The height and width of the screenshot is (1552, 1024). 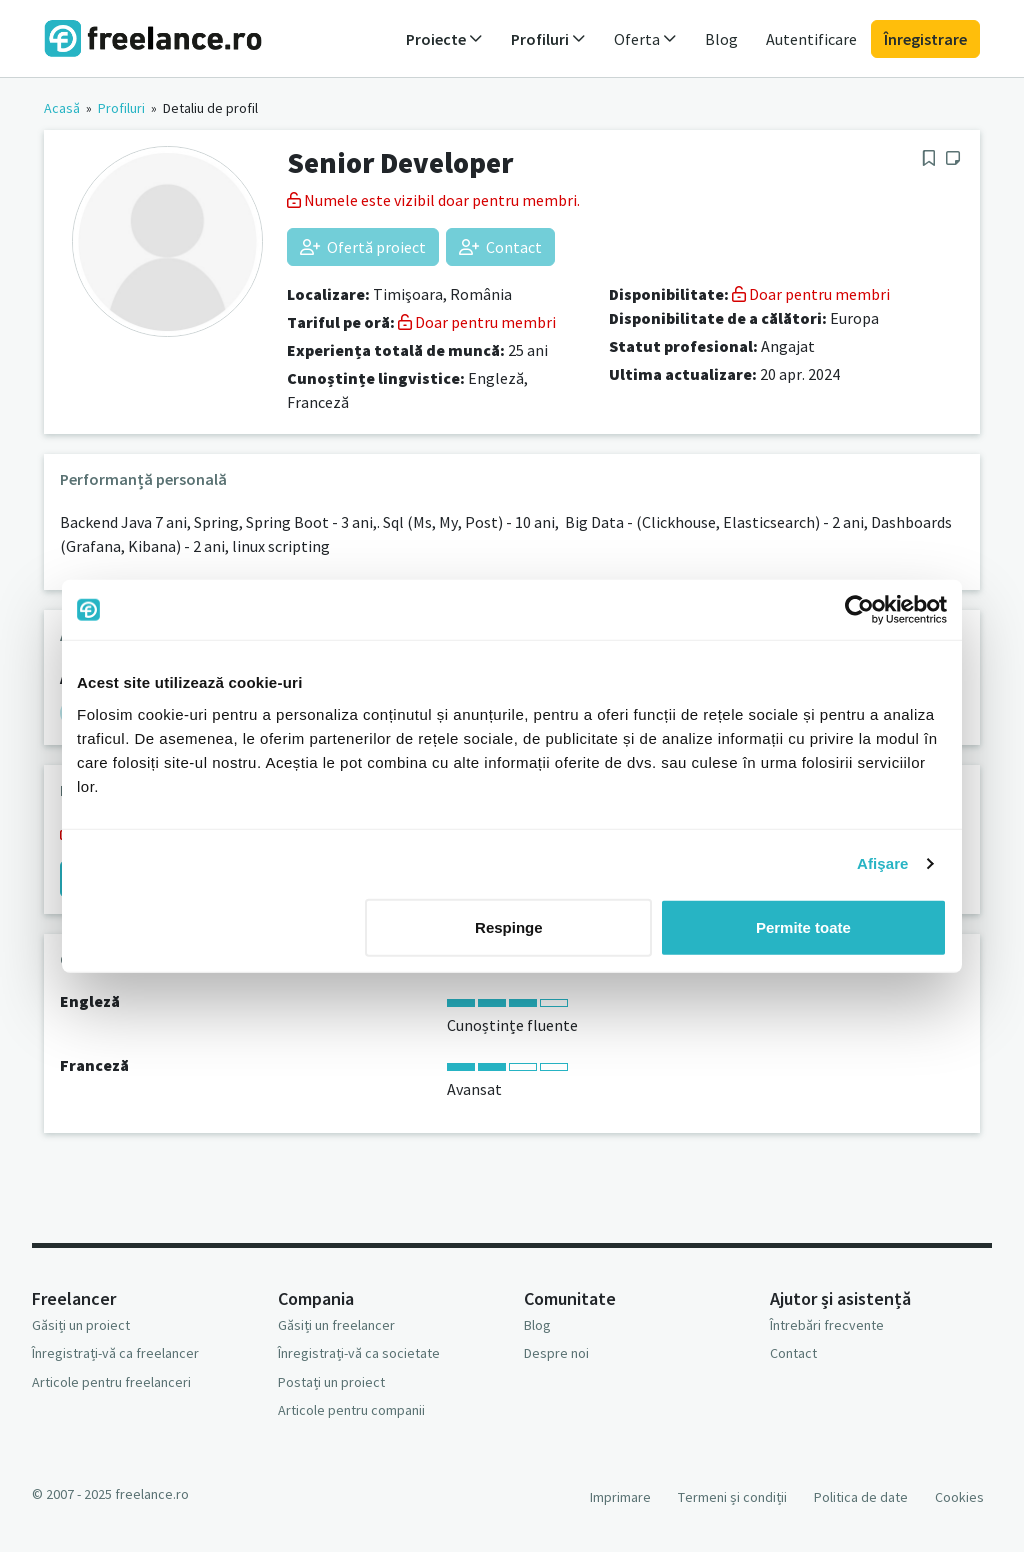 I want to click on Permite toate, so click(x=803, y=926).